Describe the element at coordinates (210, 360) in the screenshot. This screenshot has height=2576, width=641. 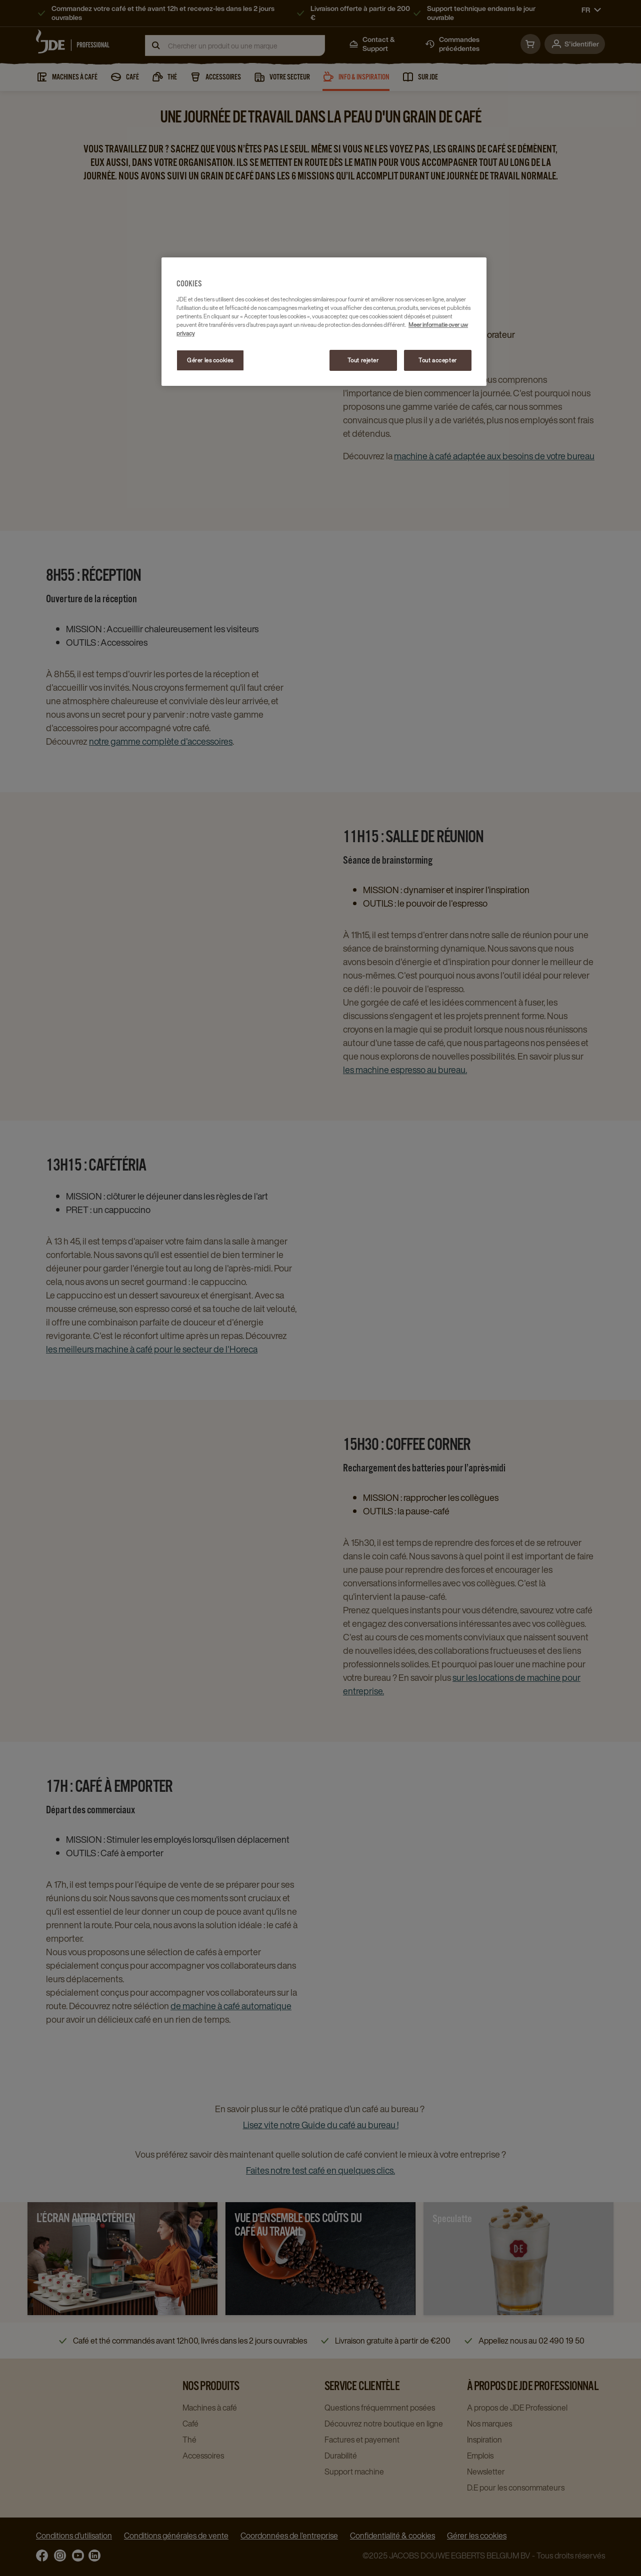
I see `Gérer les cookies [Gérer les cookies, Ouvre la boîte de dialogue du centre de préférences]` at that location.